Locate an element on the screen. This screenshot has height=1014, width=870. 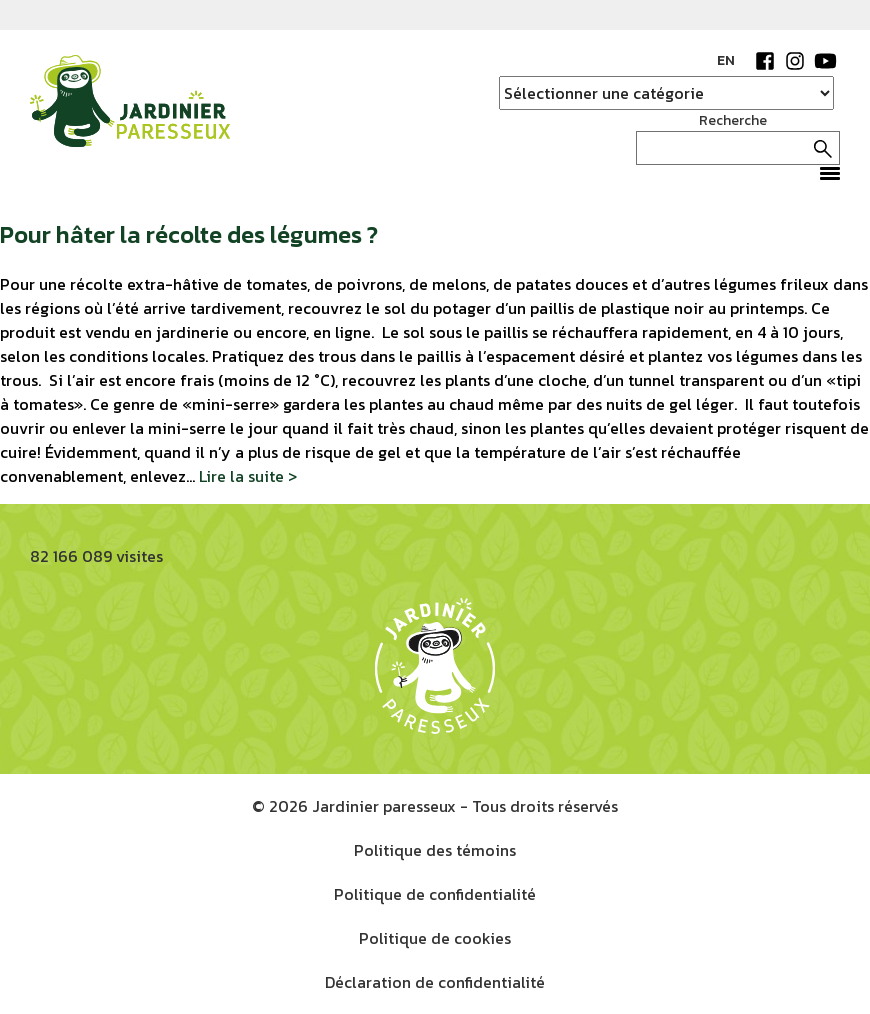
Déclaration de confidentialité is located at coordinates (435, 982).